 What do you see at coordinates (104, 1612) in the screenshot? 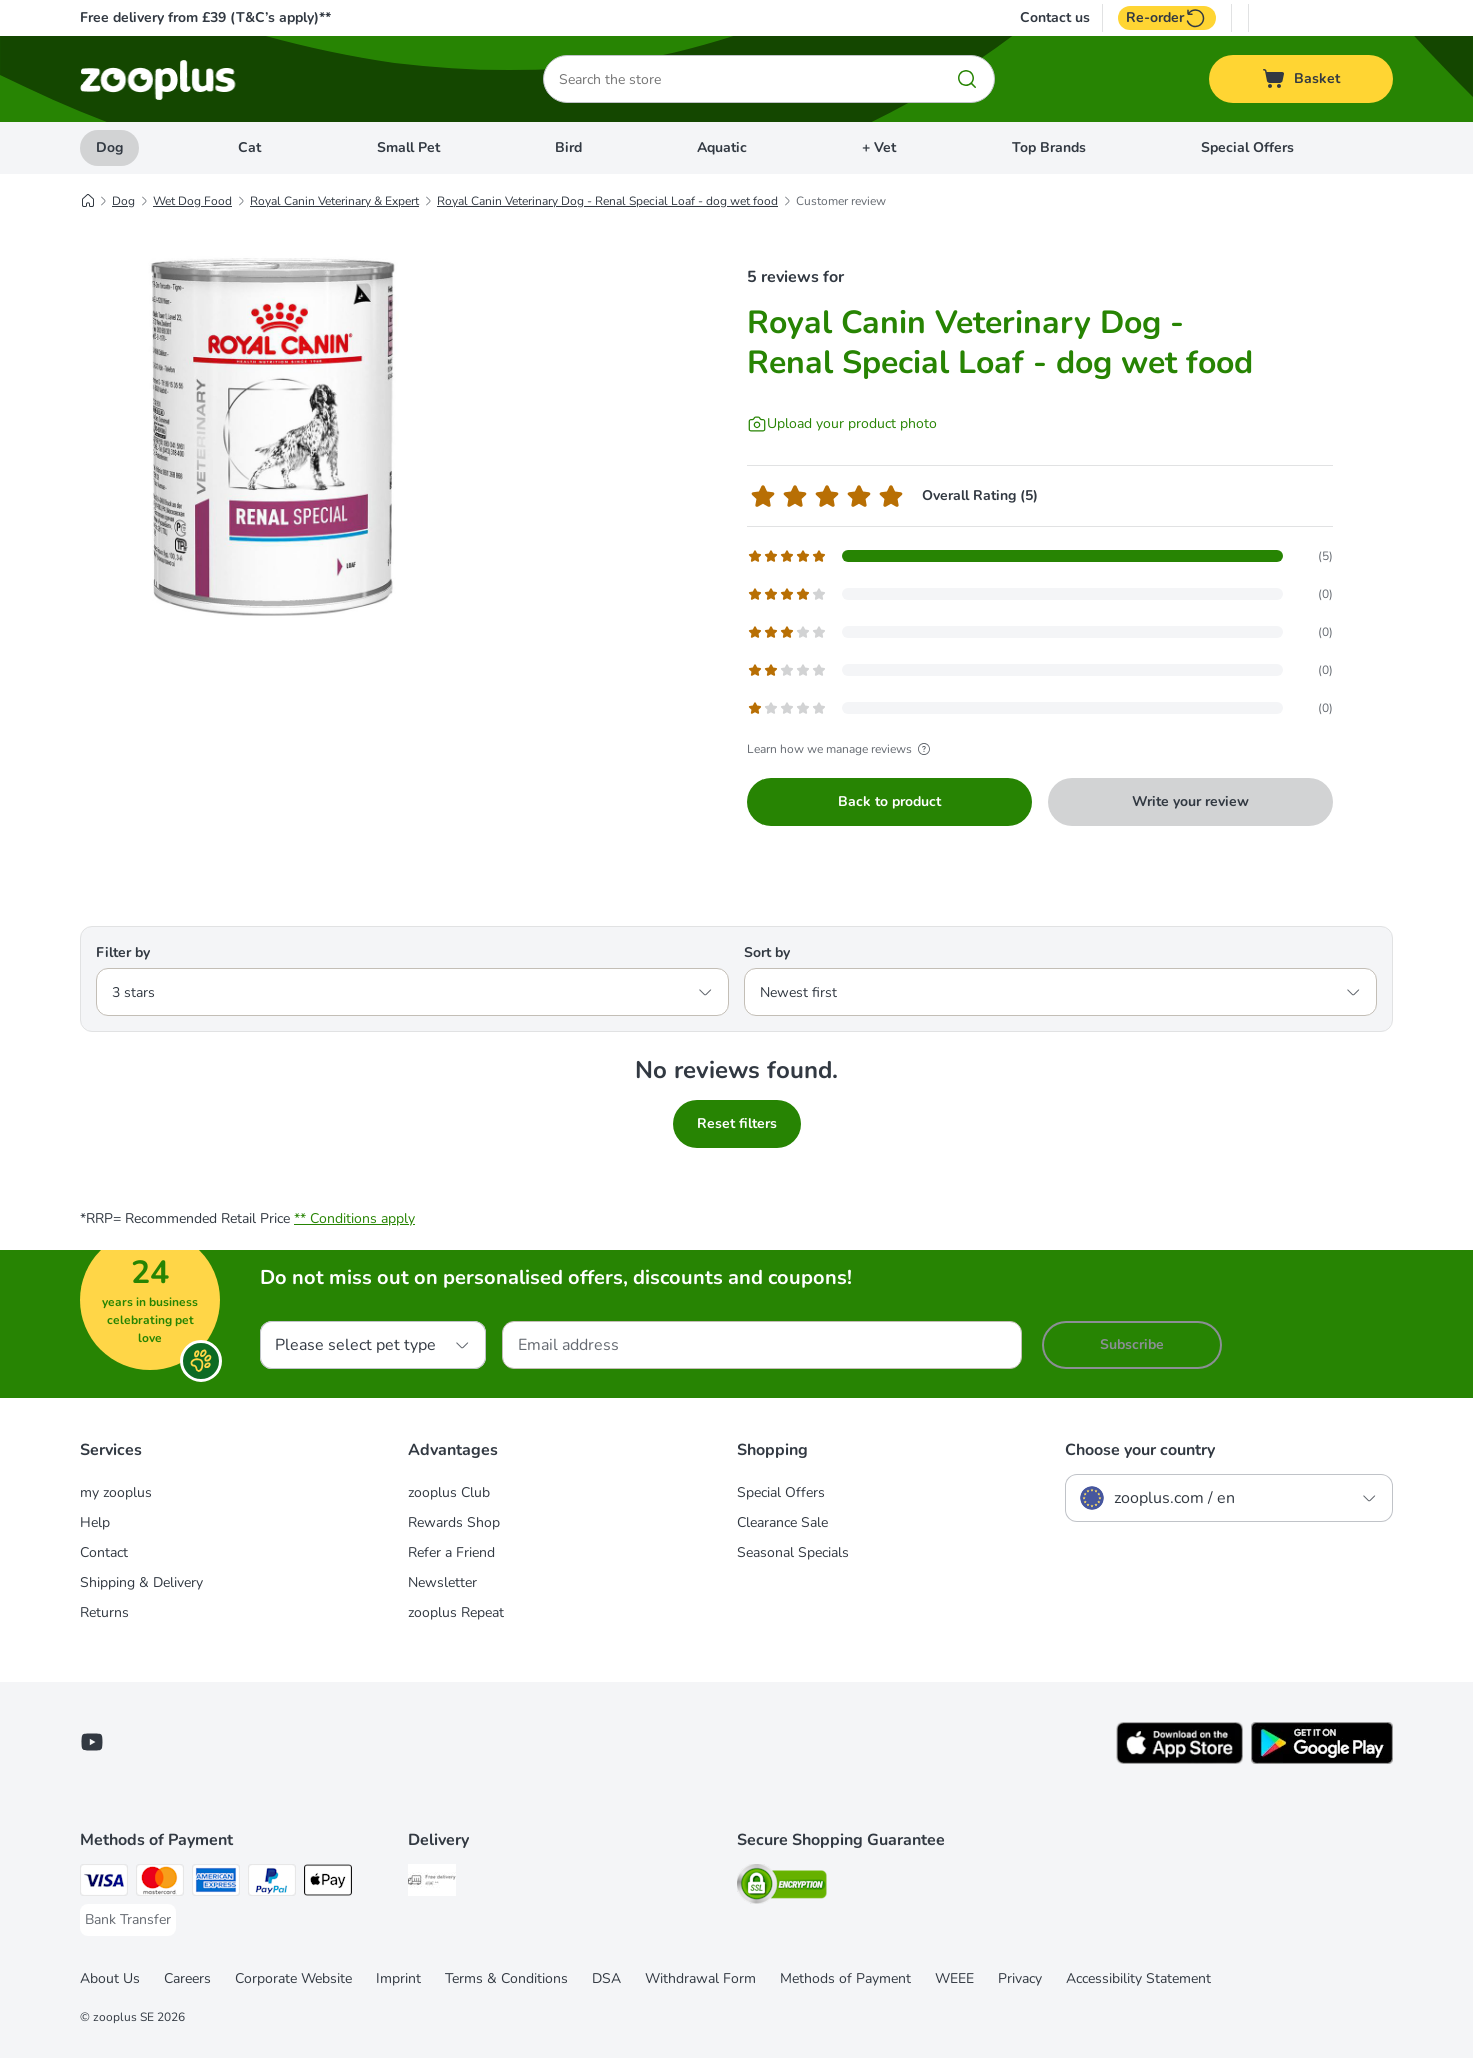
I see `Returns` at bounding box center [104, 1612].